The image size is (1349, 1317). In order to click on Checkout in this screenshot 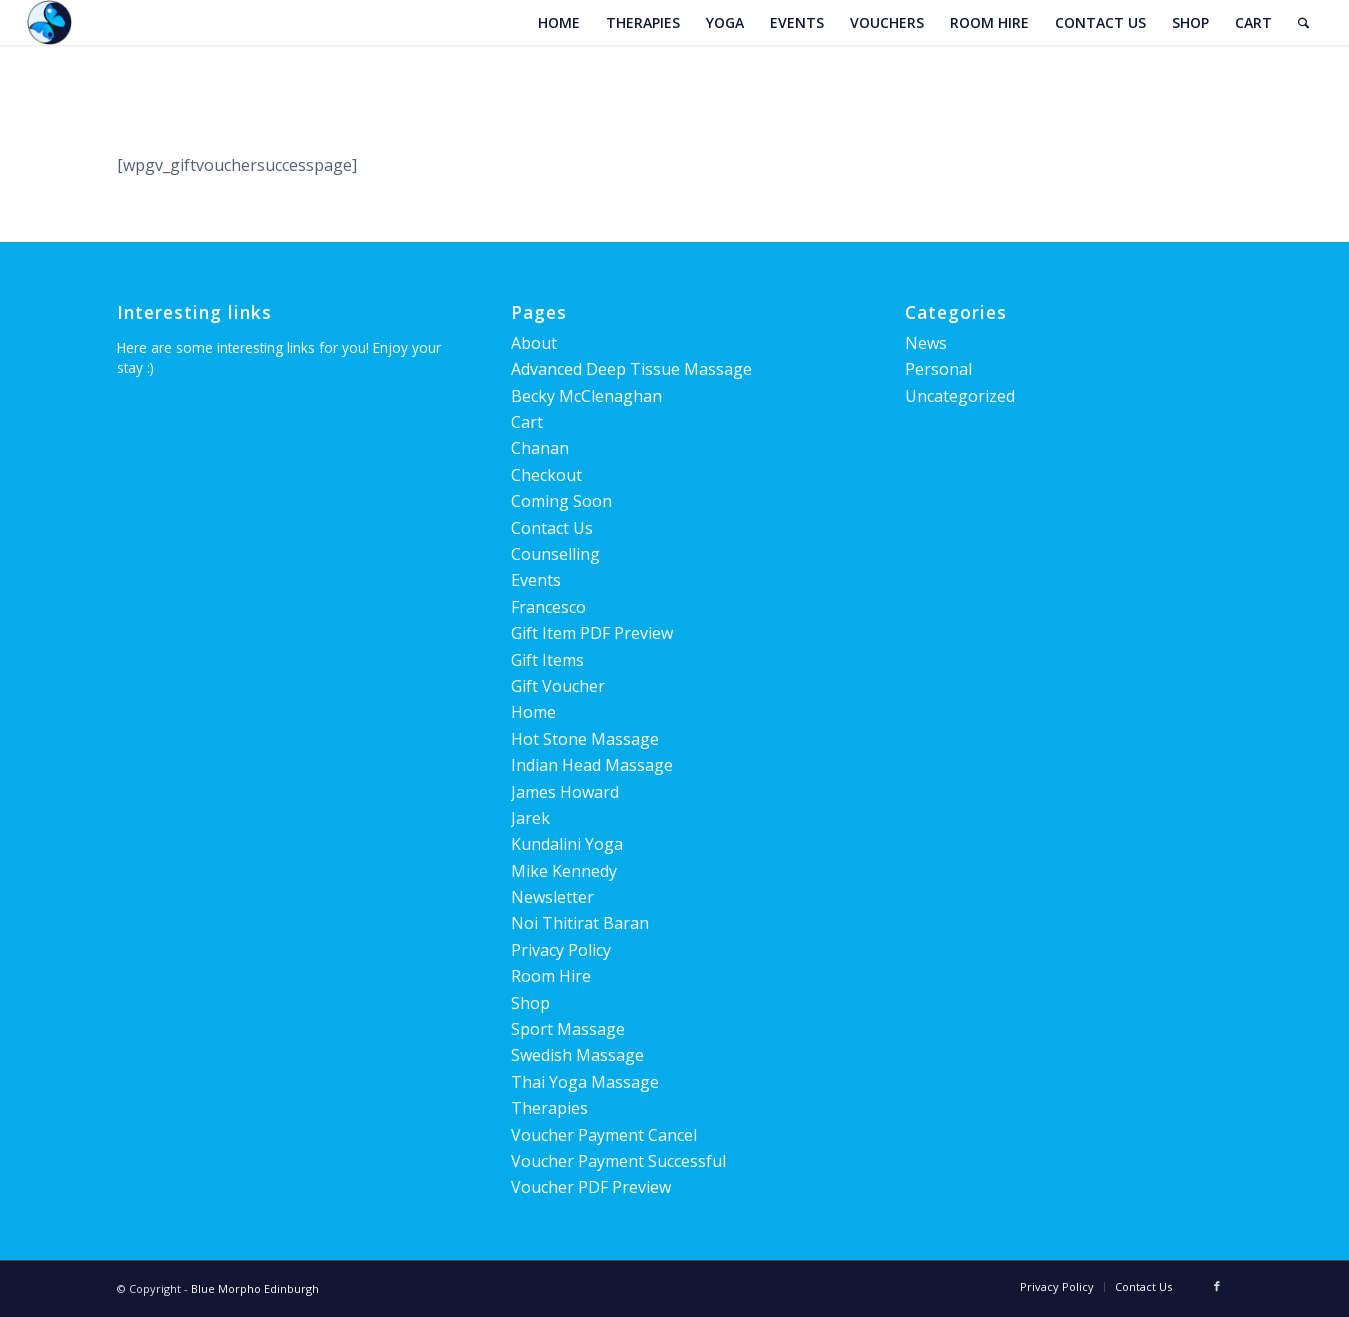, I will do `click(546, 475)`.